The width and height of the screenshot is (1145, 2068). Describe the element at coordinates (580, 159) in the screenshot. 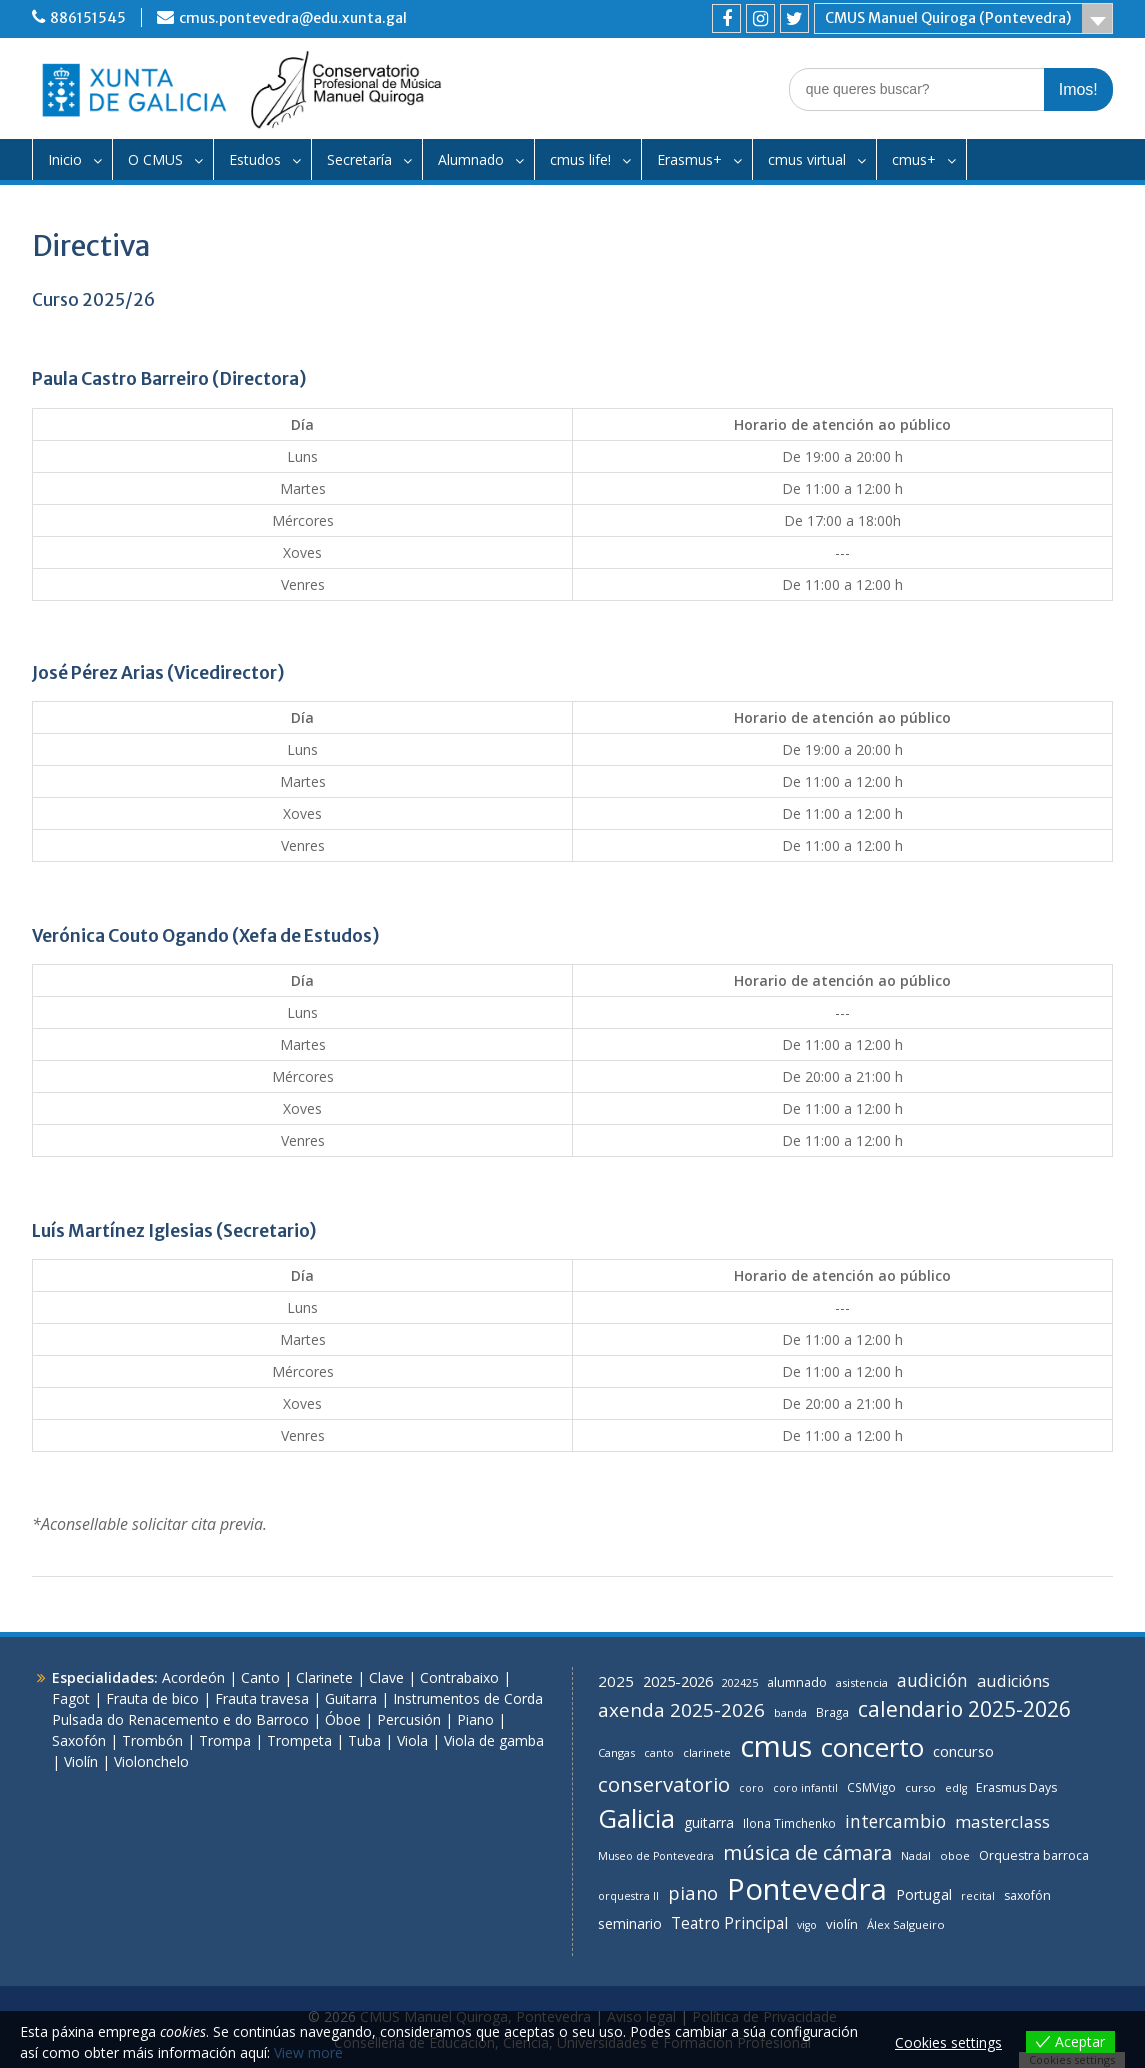

I see `cmus life!` at that location.